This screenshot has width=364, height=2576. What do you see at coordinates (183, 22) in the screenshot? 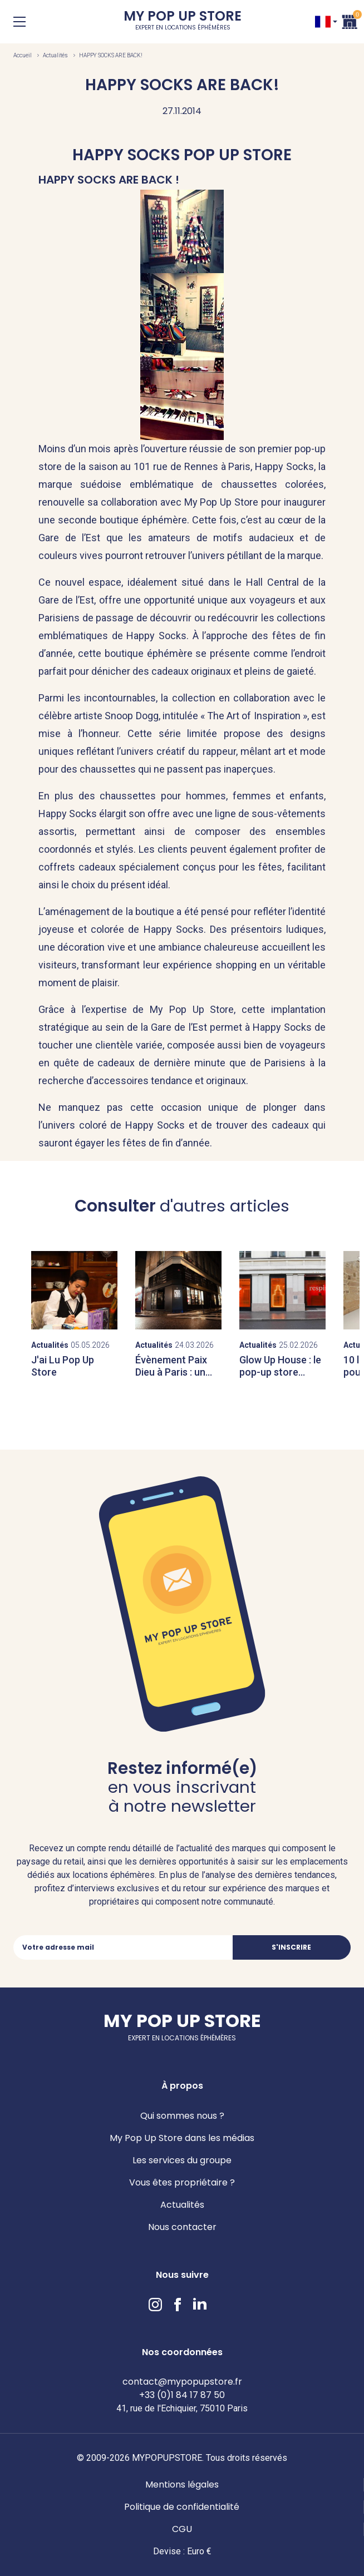
I see `My Pop Up Store` at bounding box center [183, 22].